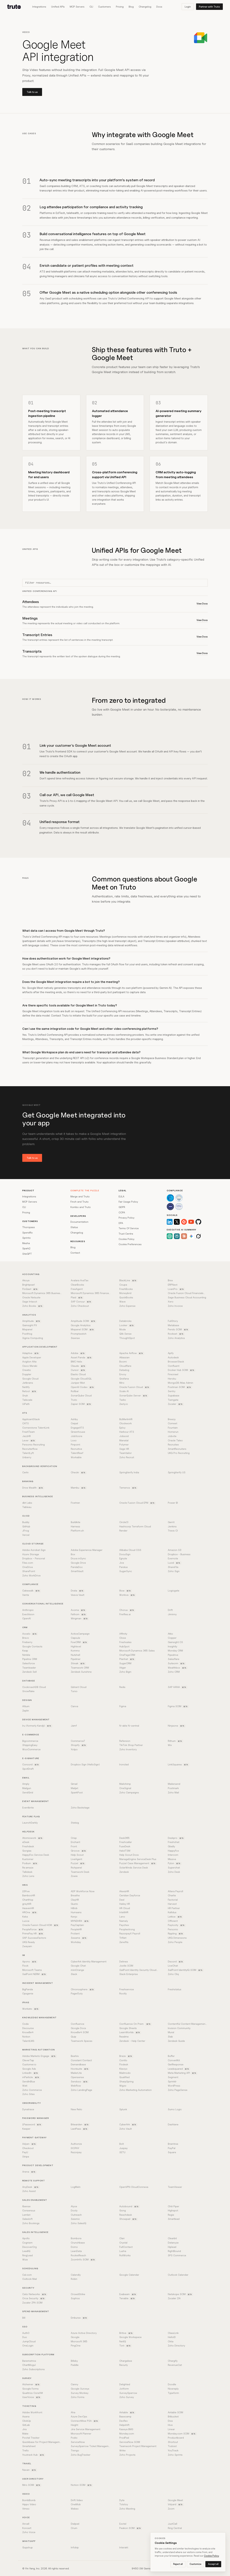 Image resolution: width=230 pixels, height=2576 pixels. What do you see at coordinates (122, 2341) in the screenshot?
I see `NetIQ` at bounding box center [122, 2341].